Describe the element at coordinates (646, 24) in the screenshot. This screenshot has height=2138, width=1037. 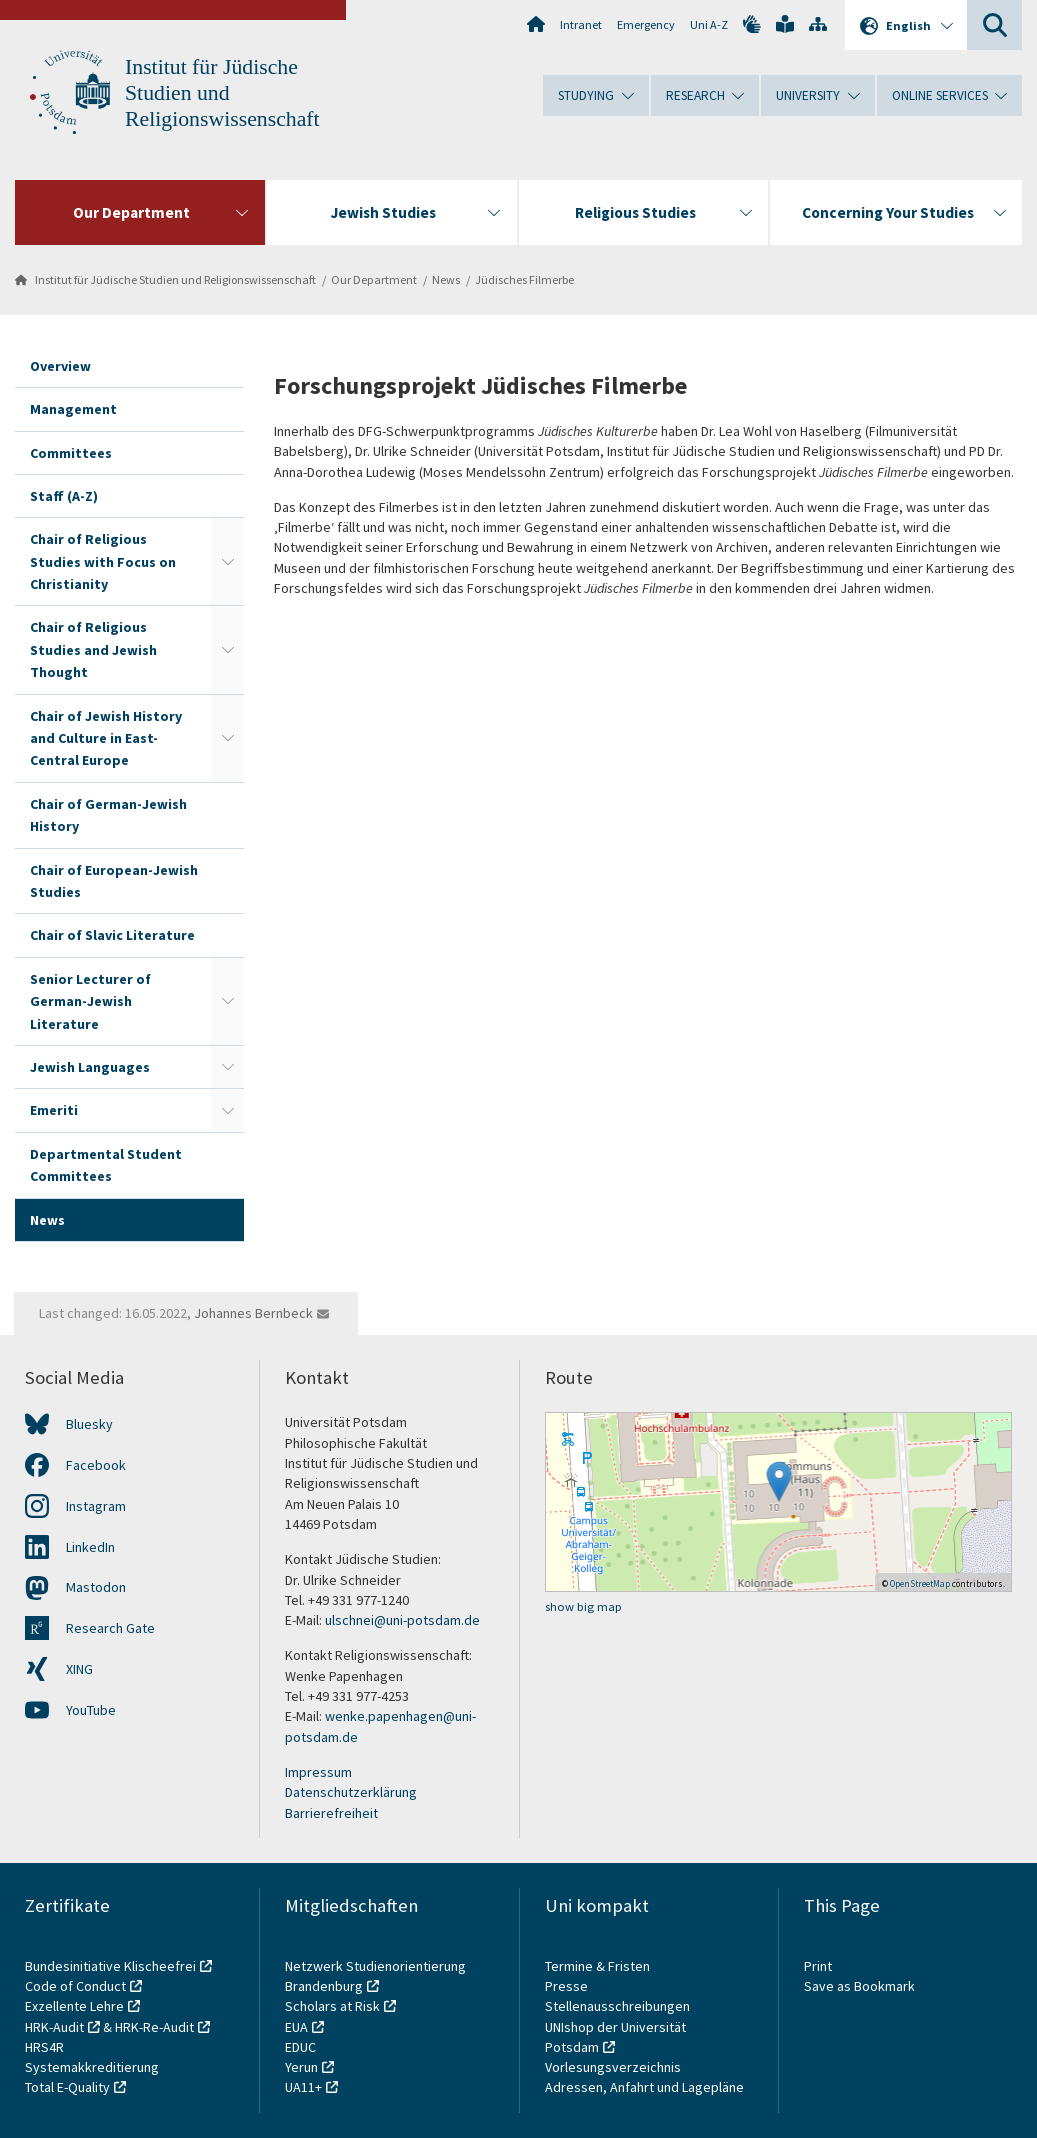
I see `Emergency` at that location.